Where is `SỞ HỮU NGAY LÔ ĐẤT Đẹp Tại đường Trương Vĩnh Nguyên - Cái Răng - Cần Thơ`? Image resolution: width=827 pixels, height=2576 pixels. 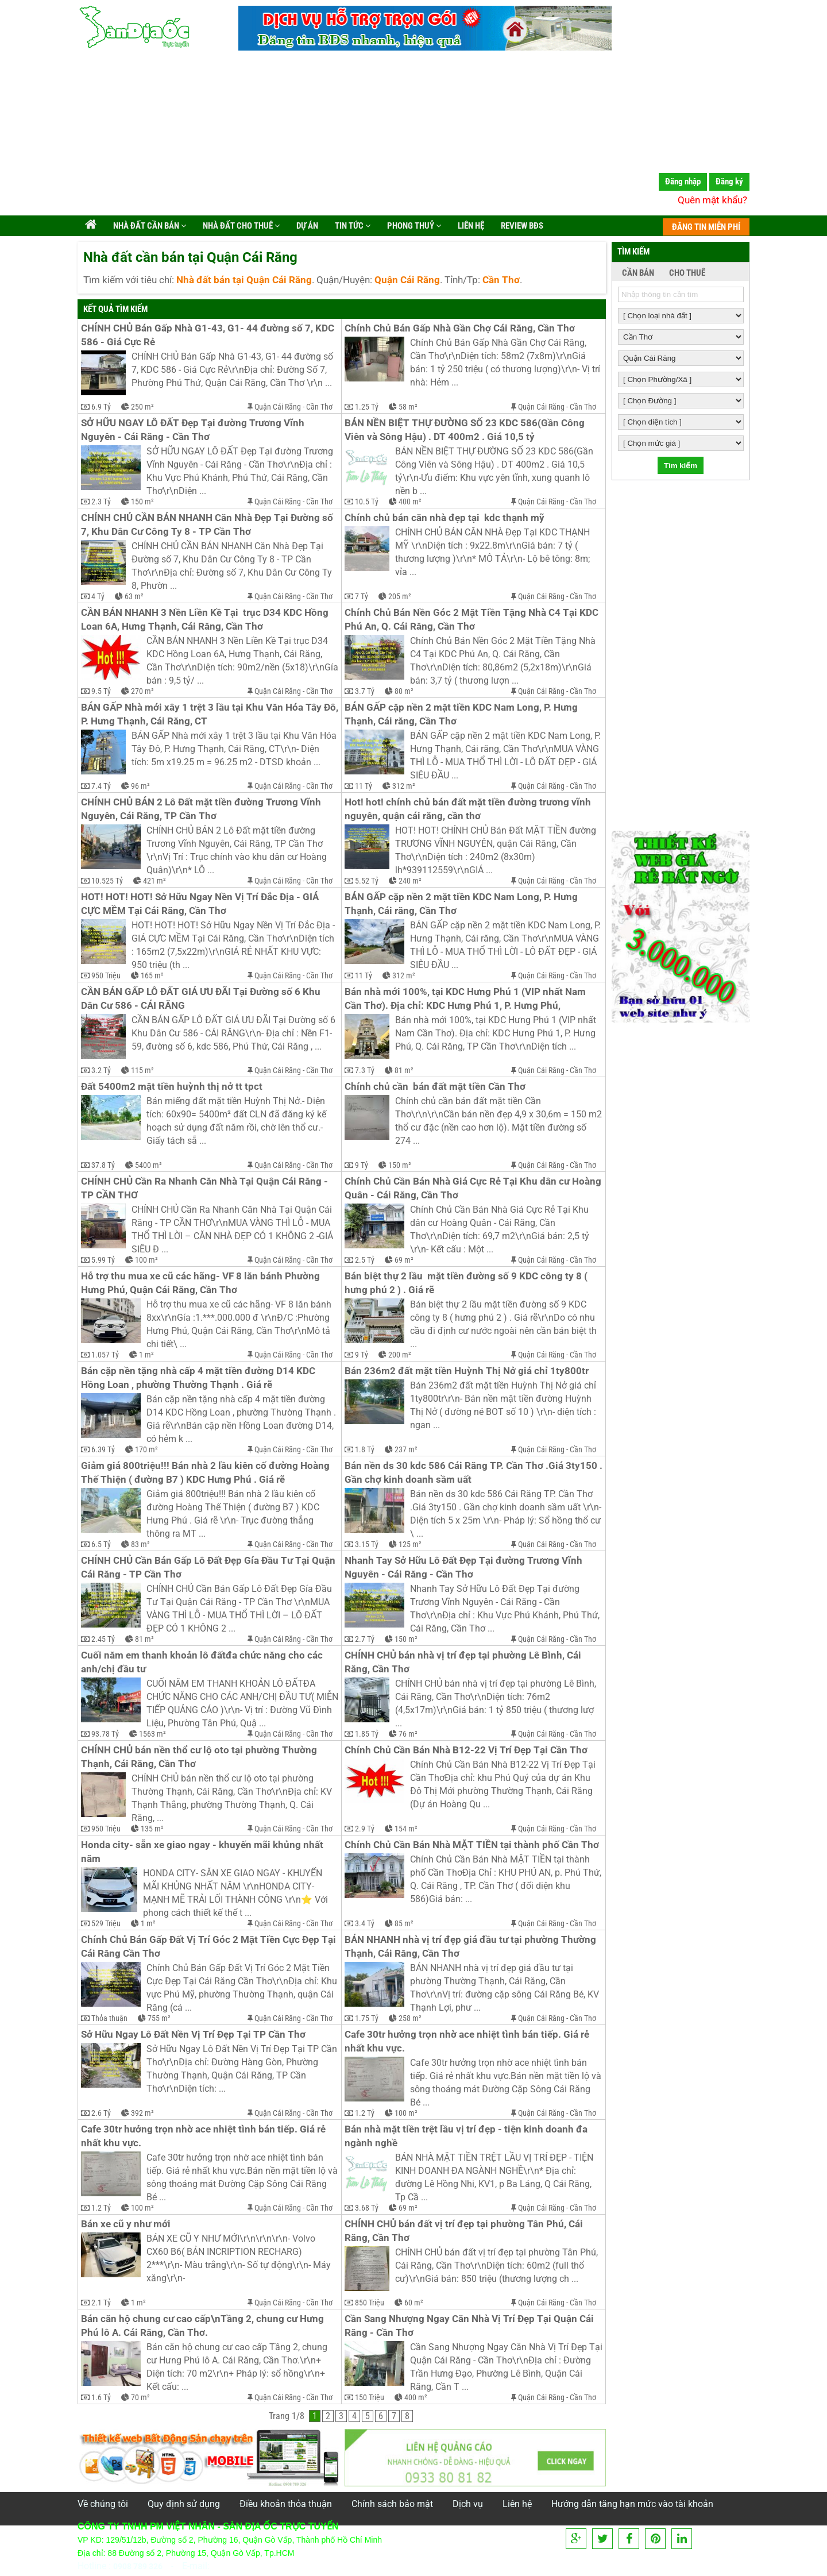 SỞ HỮU NGAY LÔ ĐẤT Đẹp Tại đường Trương Vĩnh Nguyên - Cái Răng - Cần Thơ is located at coordinates (194, 430).